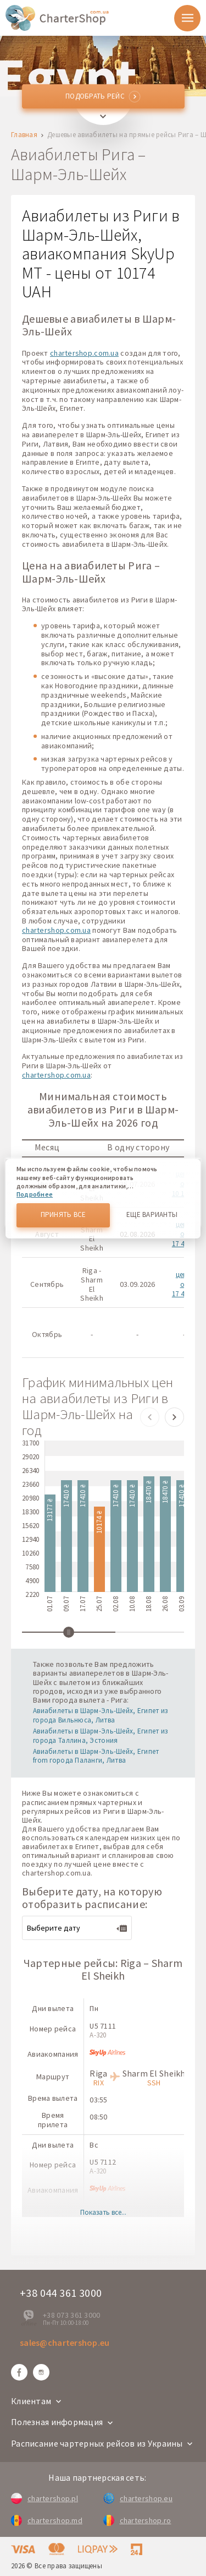 This screenshot has width=206, height=2576. I want to click on 03:55, so click(98, 2100).